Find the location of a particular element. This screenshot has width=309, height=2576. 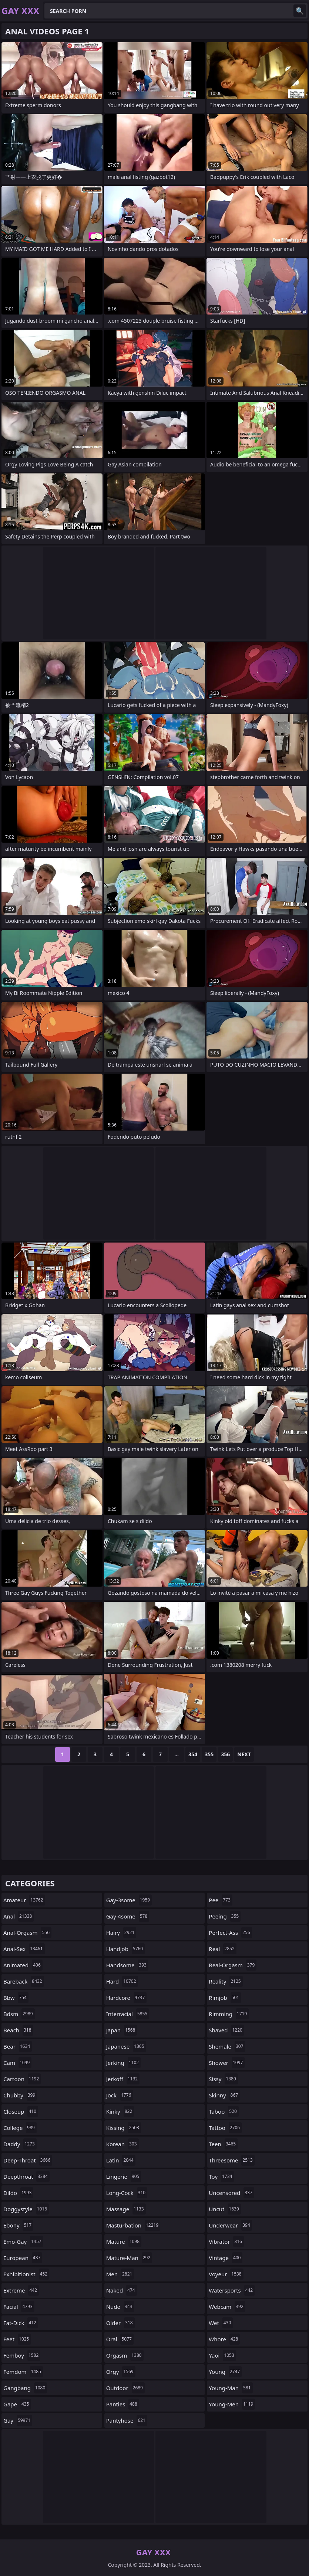

vibrator is located at coordinates (226, 2241).